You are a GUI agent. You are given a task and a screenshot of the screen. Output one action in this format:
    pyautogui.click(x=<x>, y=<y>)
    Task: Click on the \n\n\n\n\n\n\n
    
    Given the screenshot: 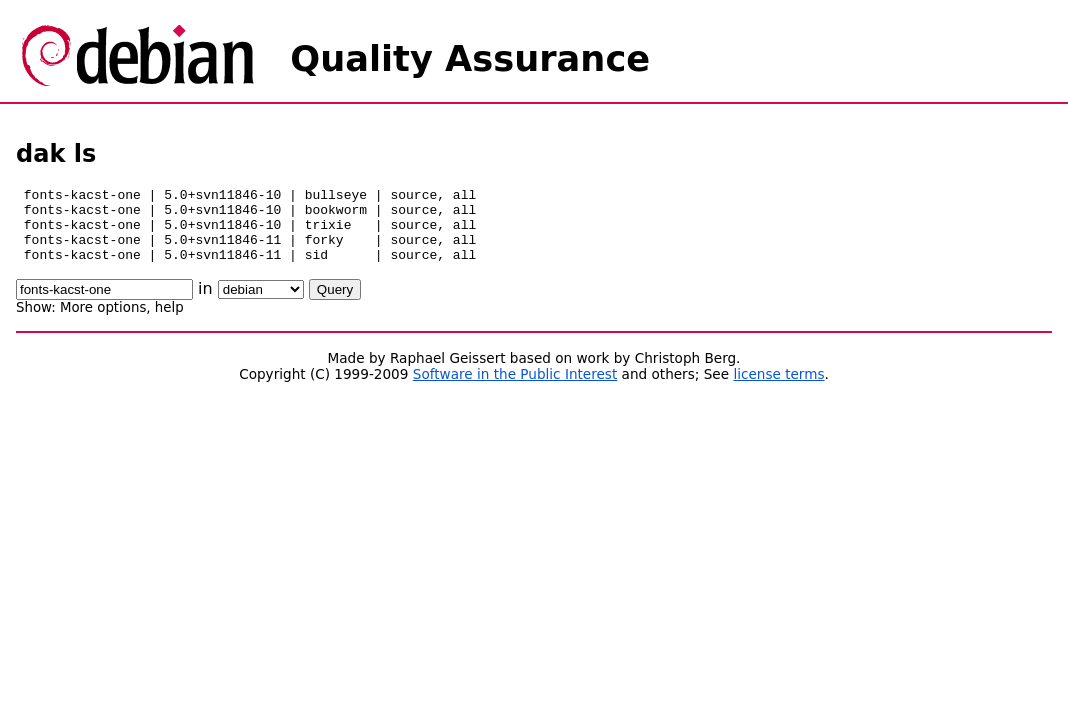 What is the action you would take?
    pyautogui.click(x=261, y=304)
    